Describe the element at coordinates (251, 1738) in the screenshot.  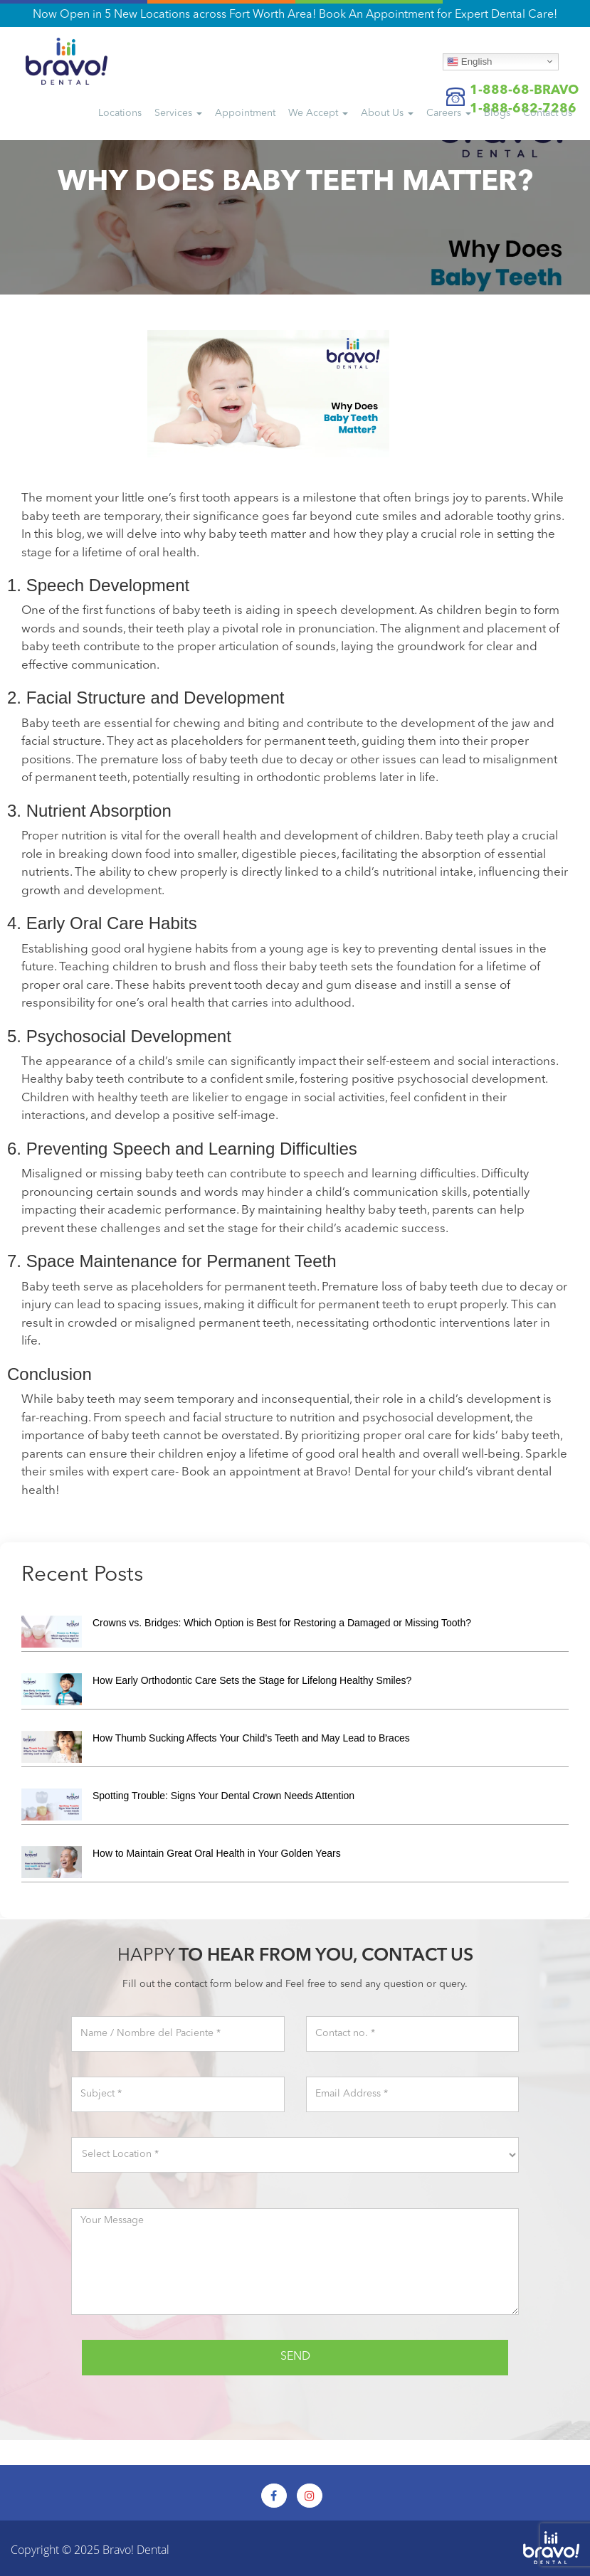
I see `How Thumb Sucking Affects Your Child’s Teeth and May Lead to Braces` at that location.